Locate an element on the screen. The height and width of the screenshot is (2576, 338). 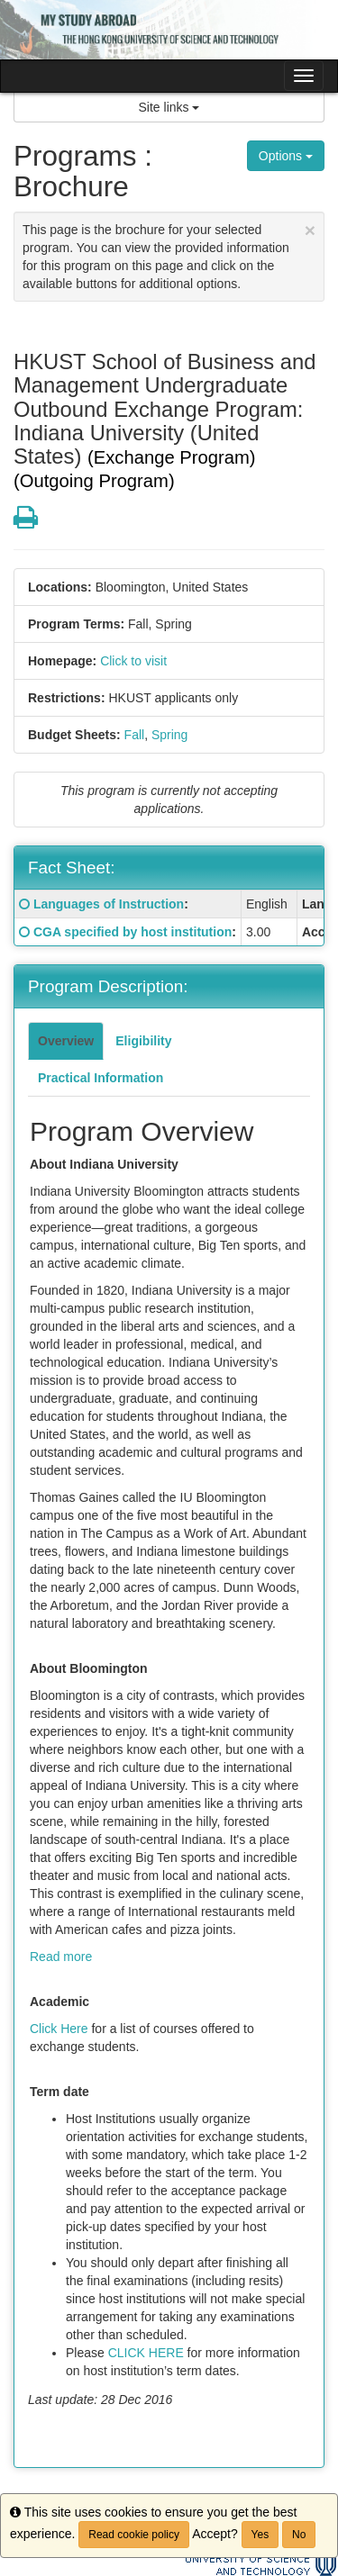
Options is located at coordinates (286, 156).